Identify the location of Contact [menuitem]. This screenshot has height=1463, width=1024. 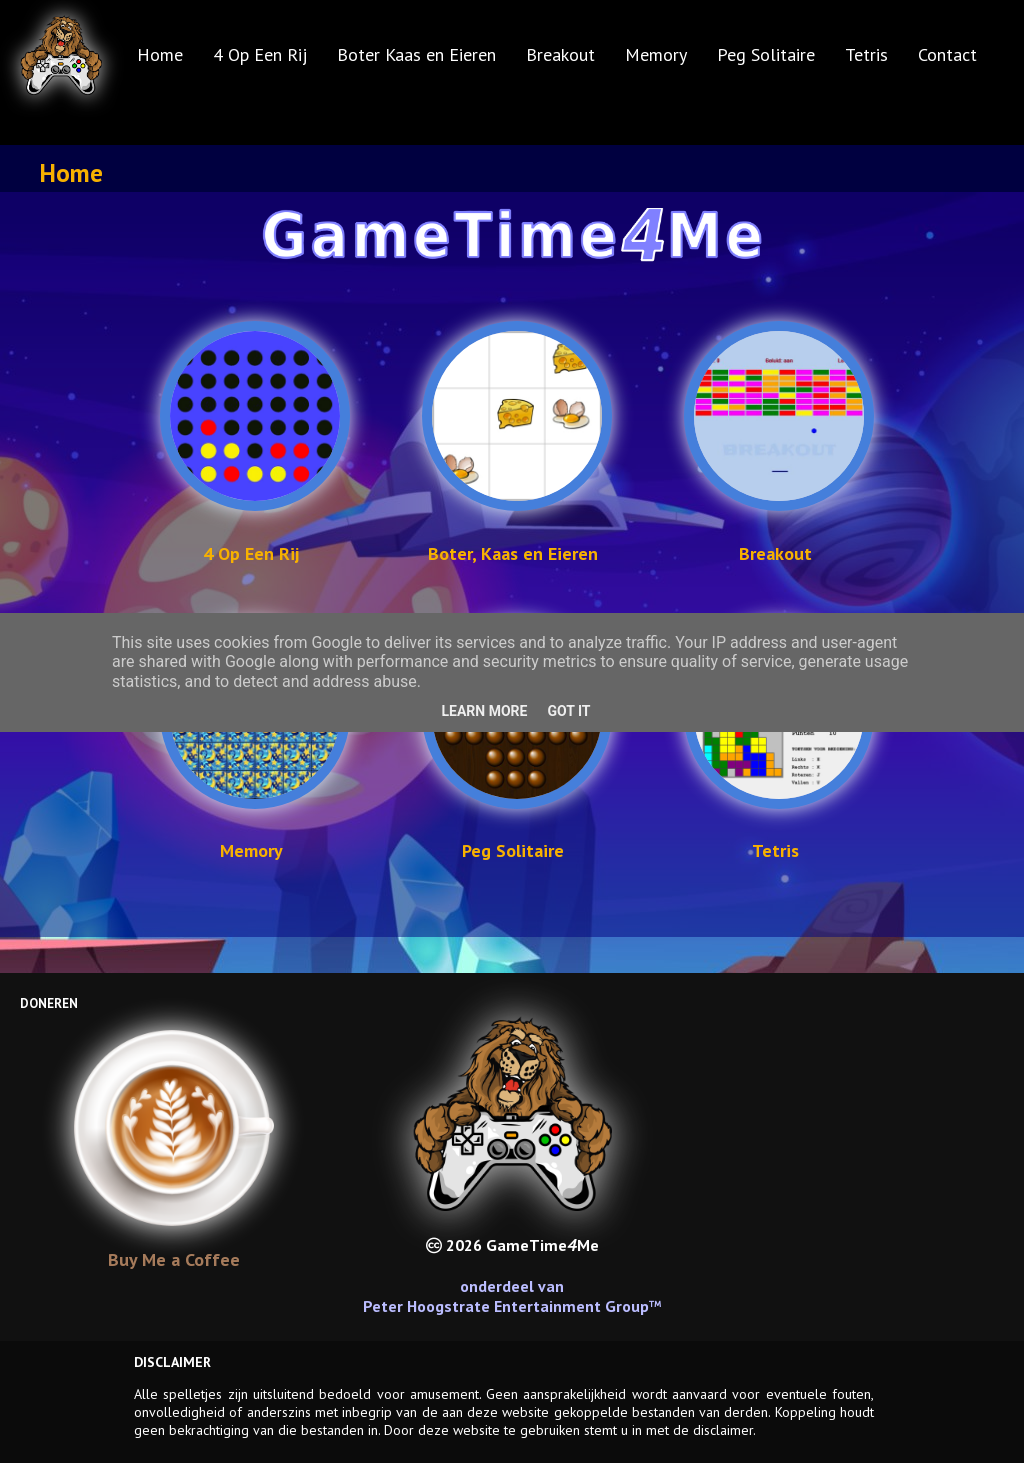
(947, 54).